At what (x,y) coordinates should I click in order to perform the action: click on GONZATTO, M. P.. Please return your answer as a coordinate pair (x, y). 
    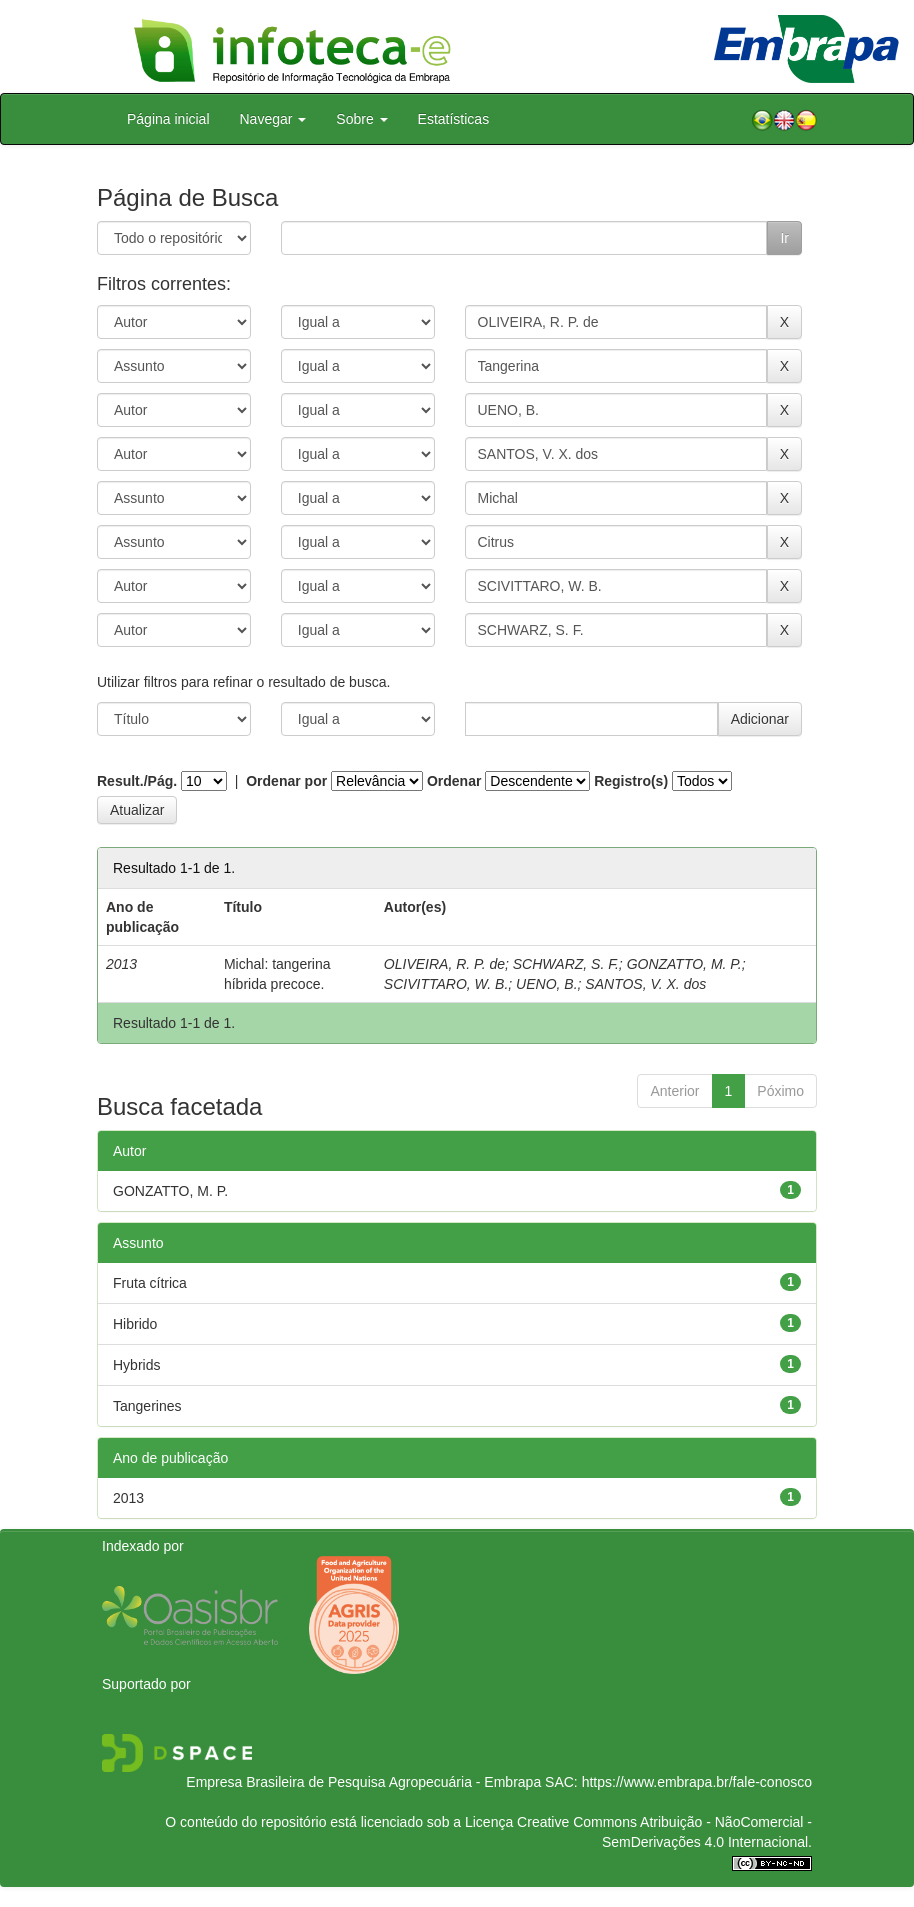
    Looking at the image, I should click on (684, 964).